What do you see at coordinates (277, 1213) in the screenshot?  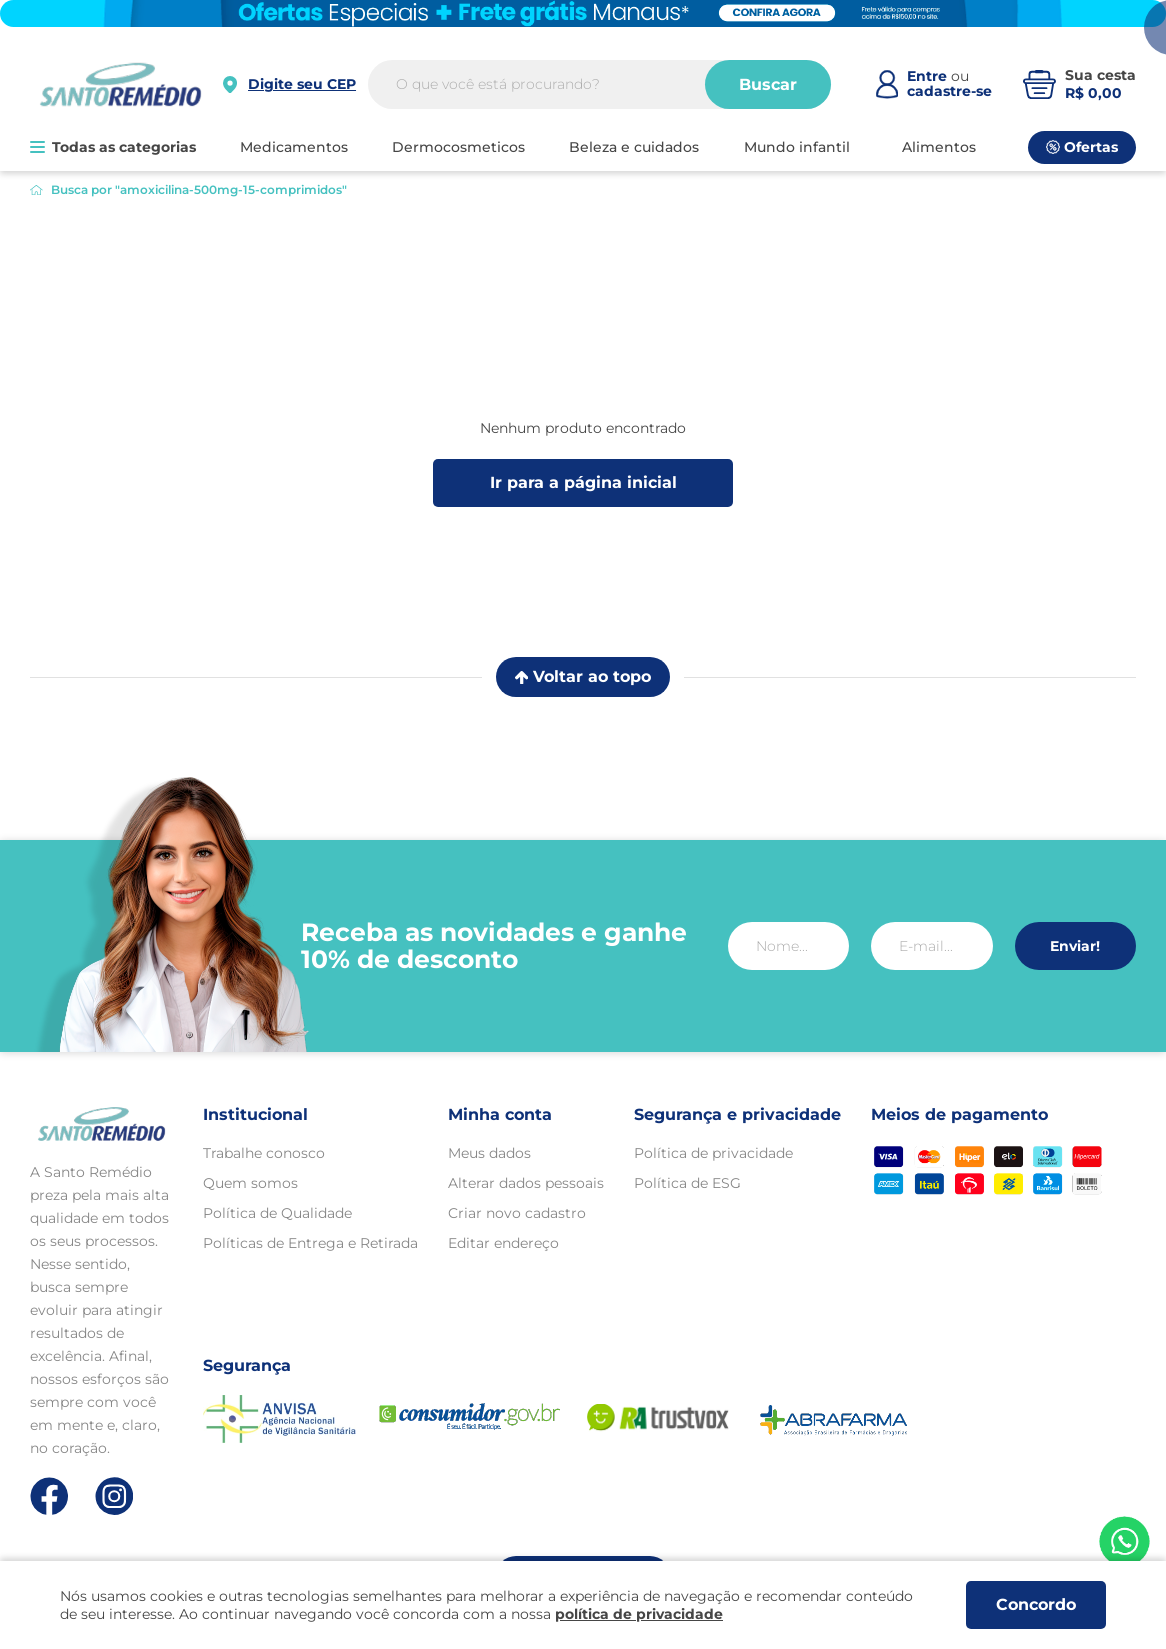 I see `Política de Qualidade` at bounding box center [277, 1213].